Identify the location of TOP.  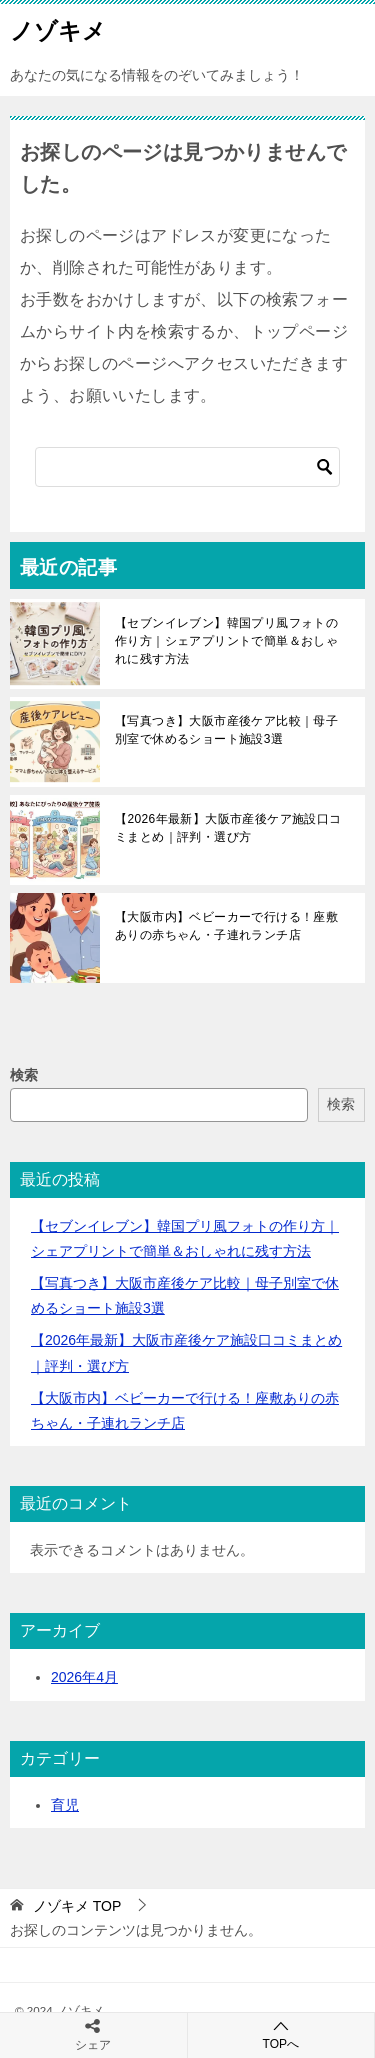
(77, 1906).